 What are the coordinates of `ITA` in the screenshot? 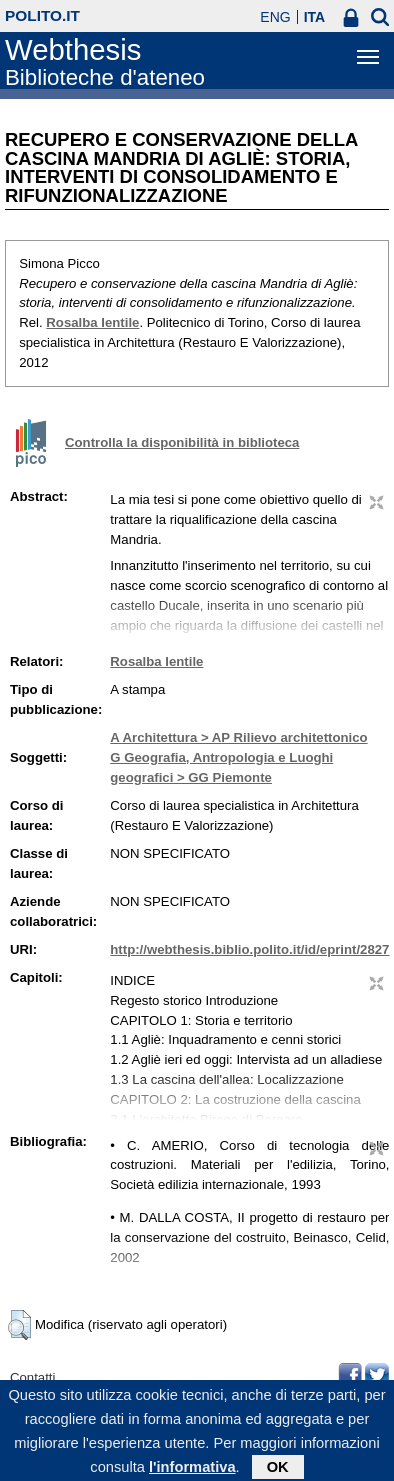 It's located at (315, 17).